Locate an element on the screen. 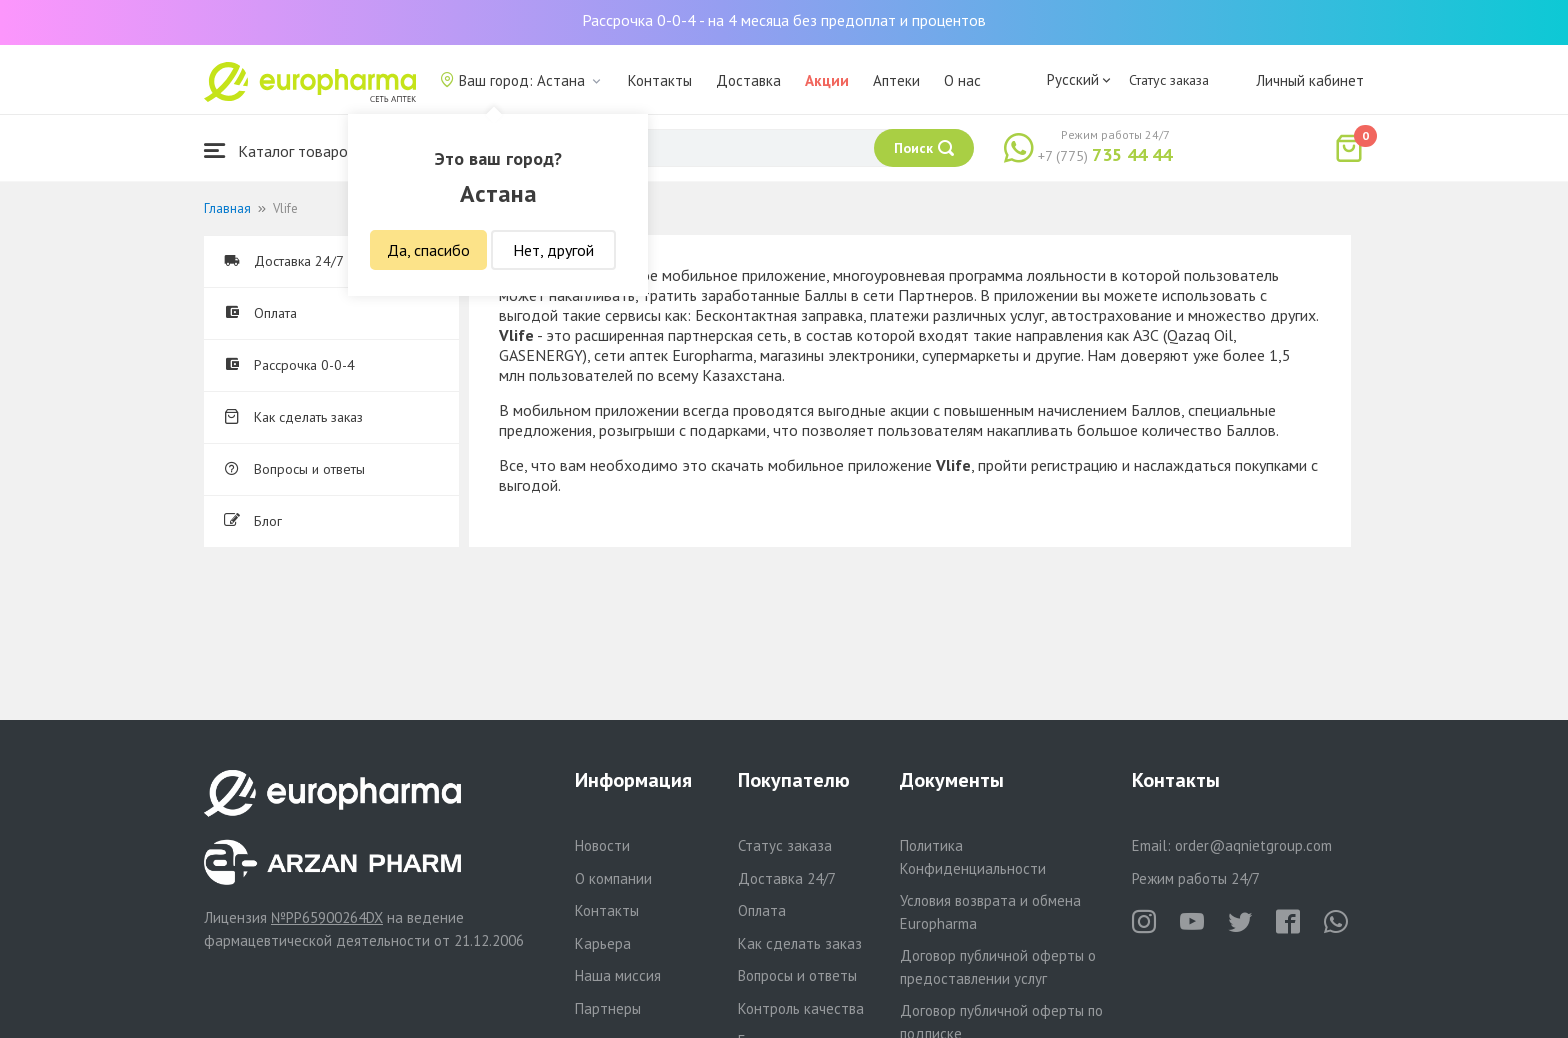  Да, спасибо is located at coordinates (428, 250).